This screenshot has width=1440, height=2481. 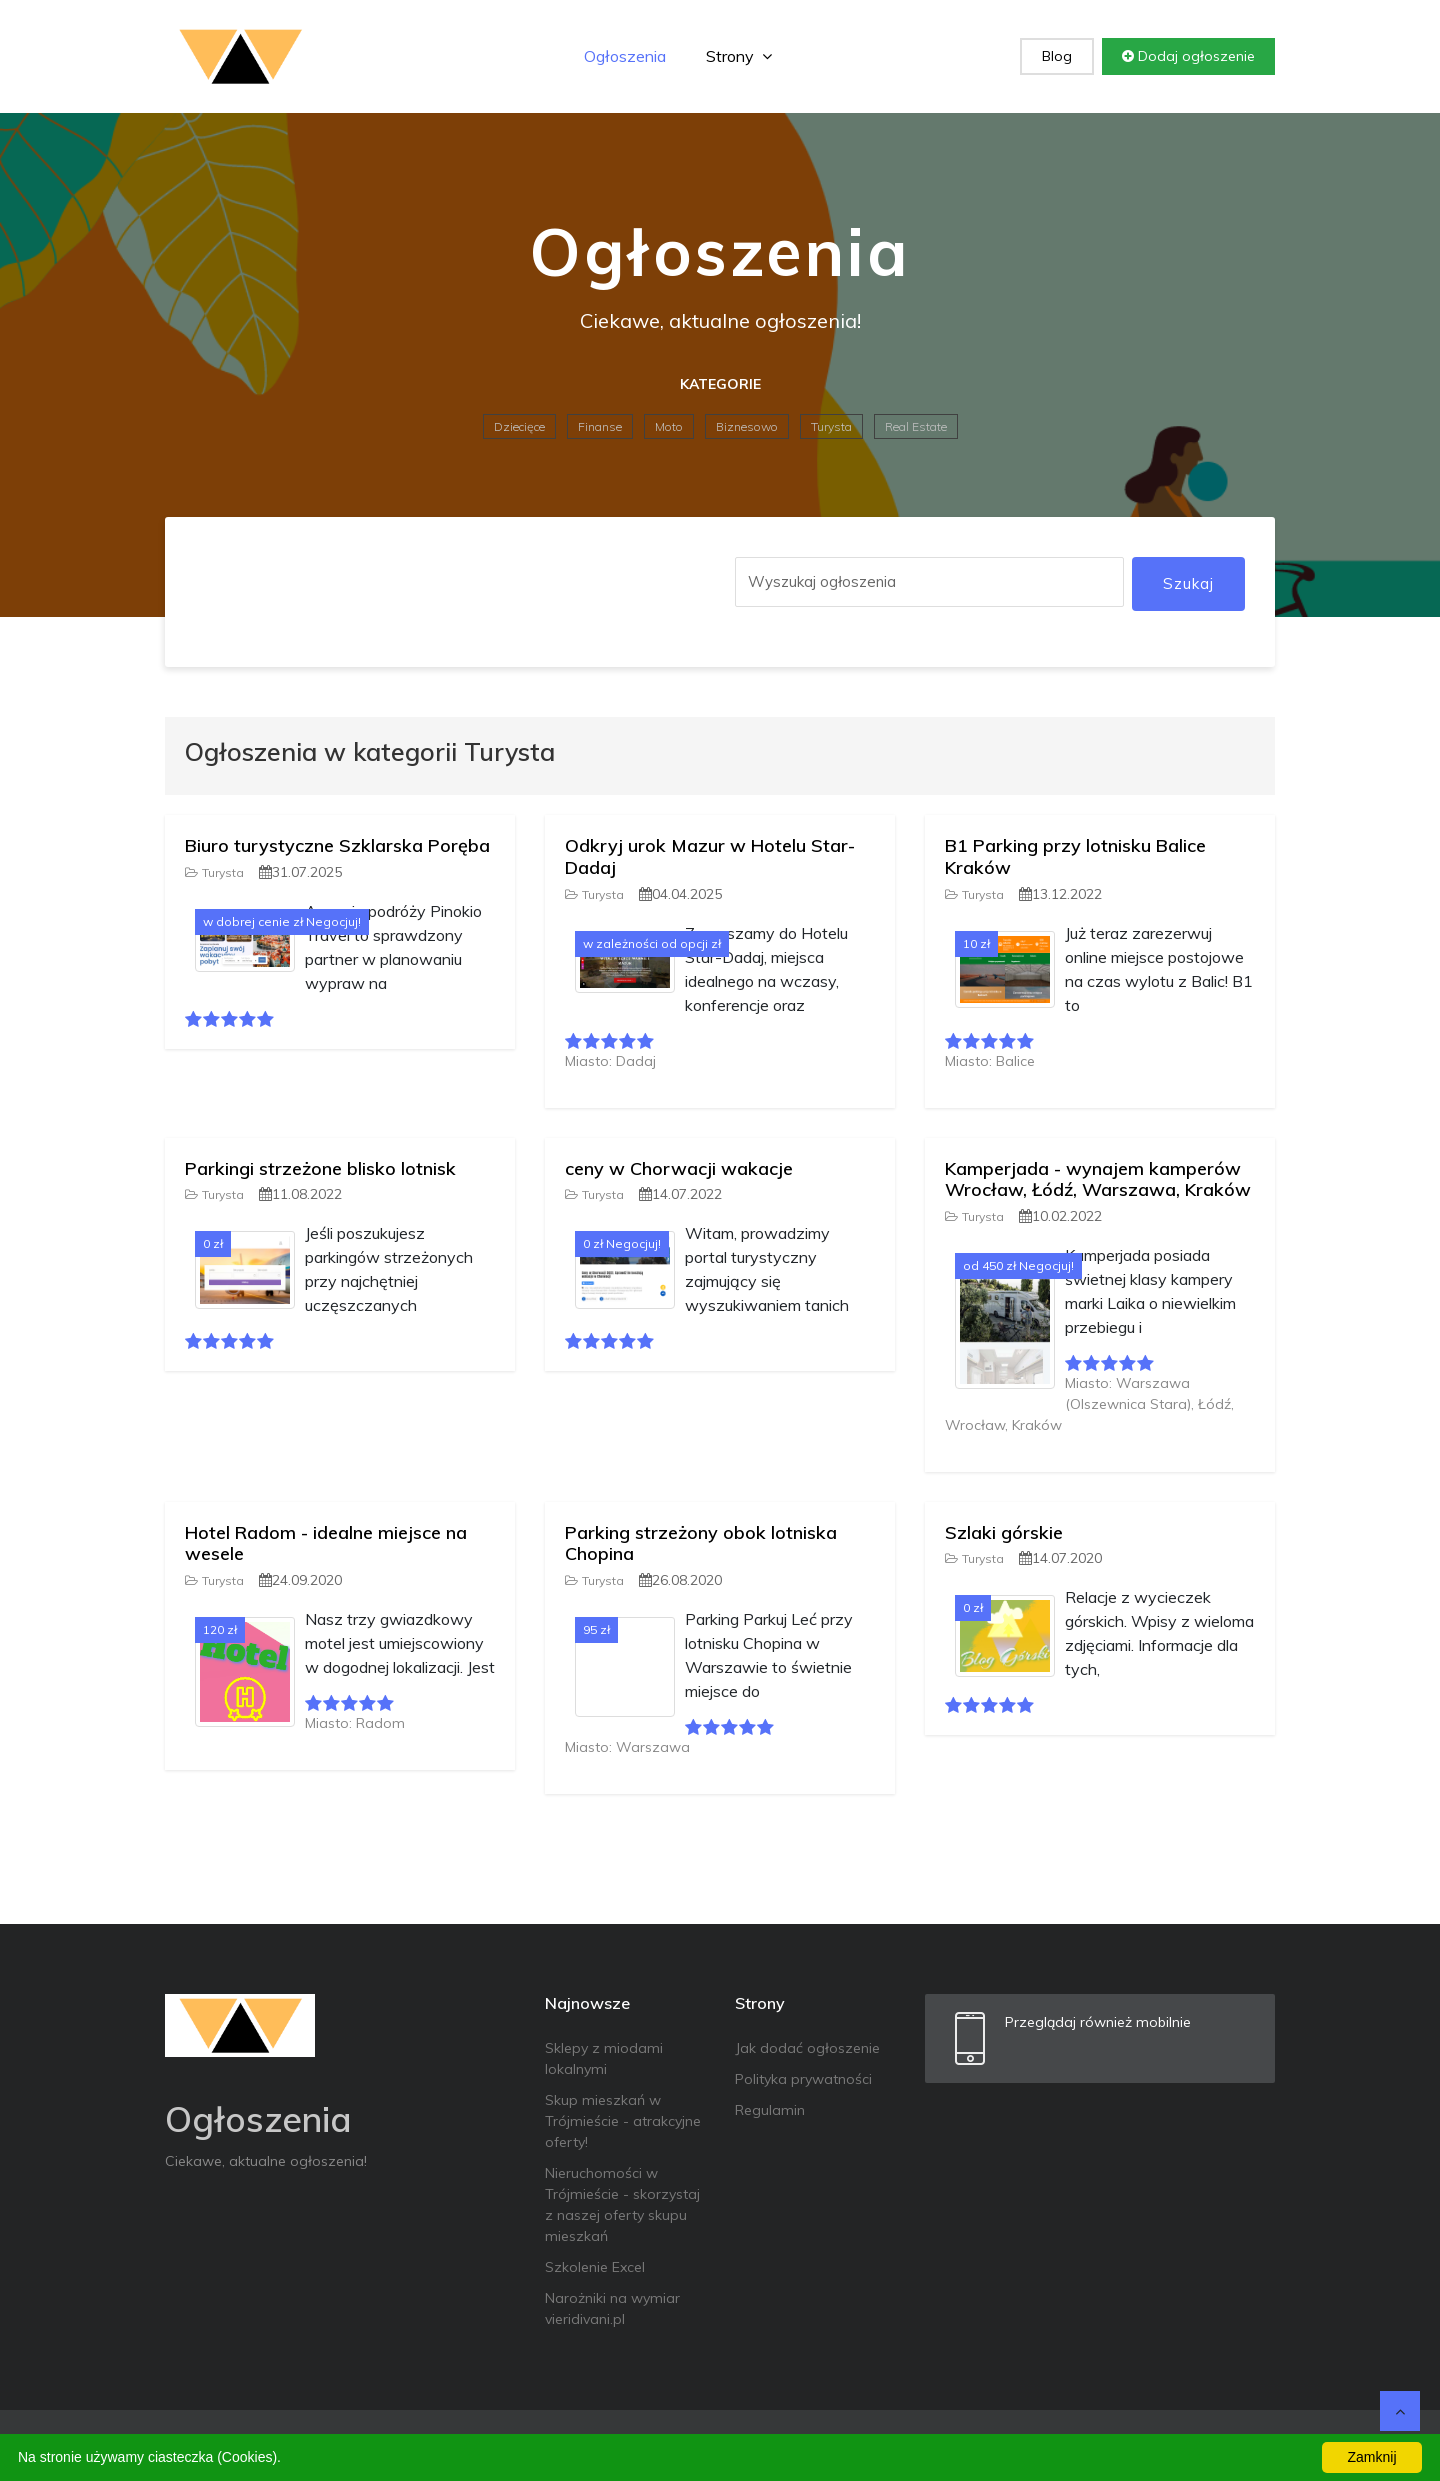 What do you see at coordinates (625, 56) in the screenshot?
I see `Ogłoszenia` at bounding box center [625, 56].